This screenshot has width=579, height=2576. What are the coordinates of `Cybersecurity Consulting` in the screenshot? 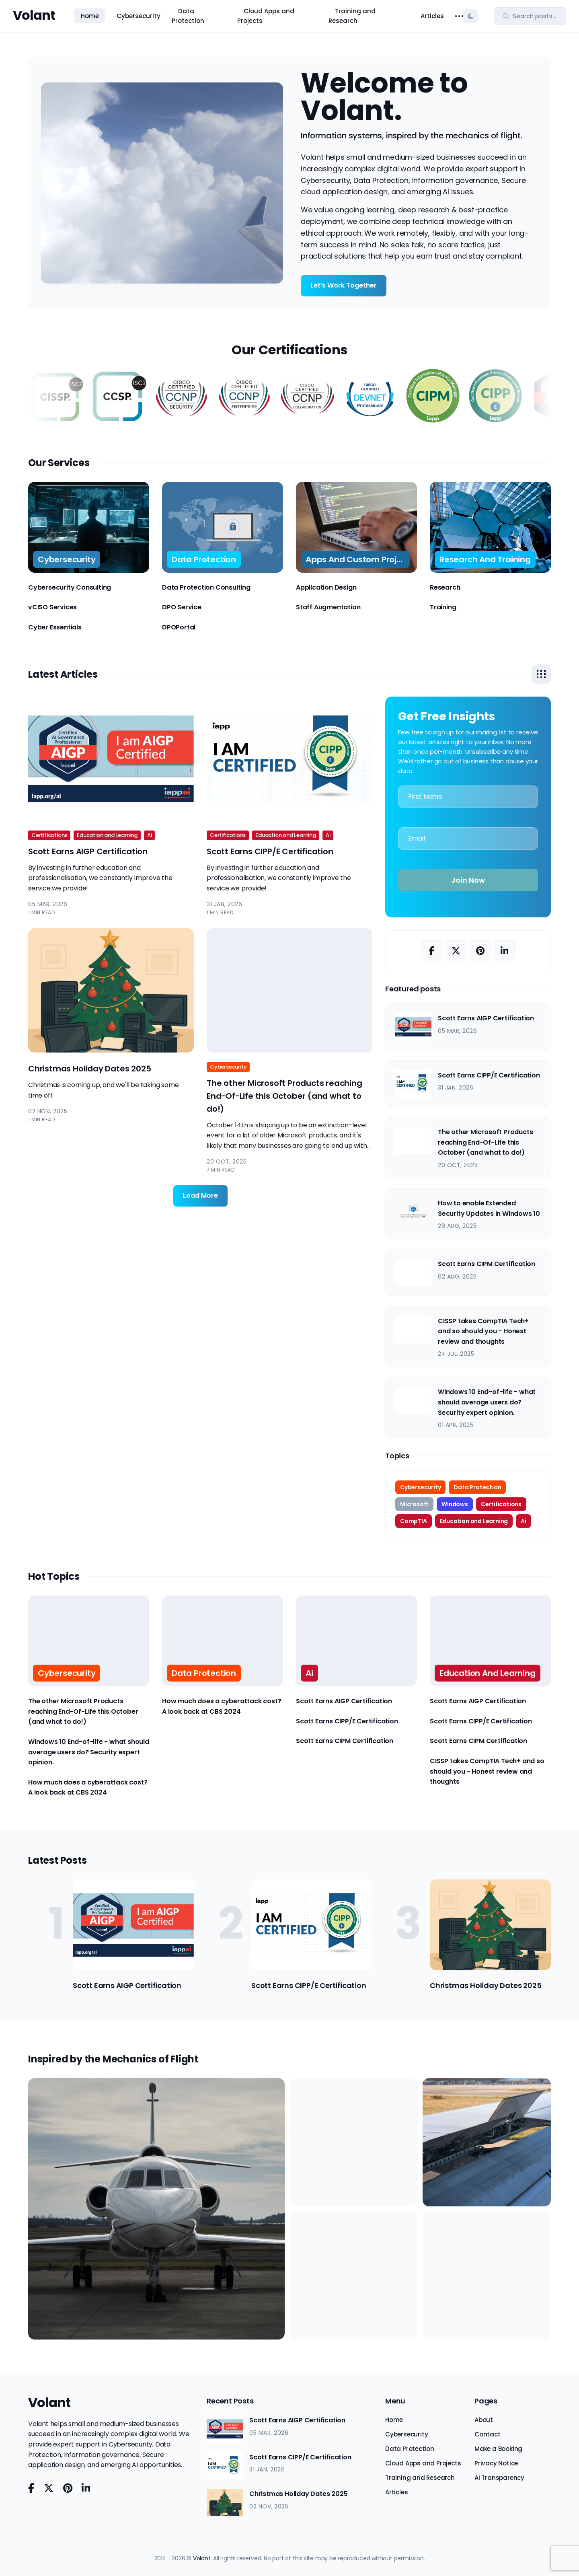 It's located at (69, 587).